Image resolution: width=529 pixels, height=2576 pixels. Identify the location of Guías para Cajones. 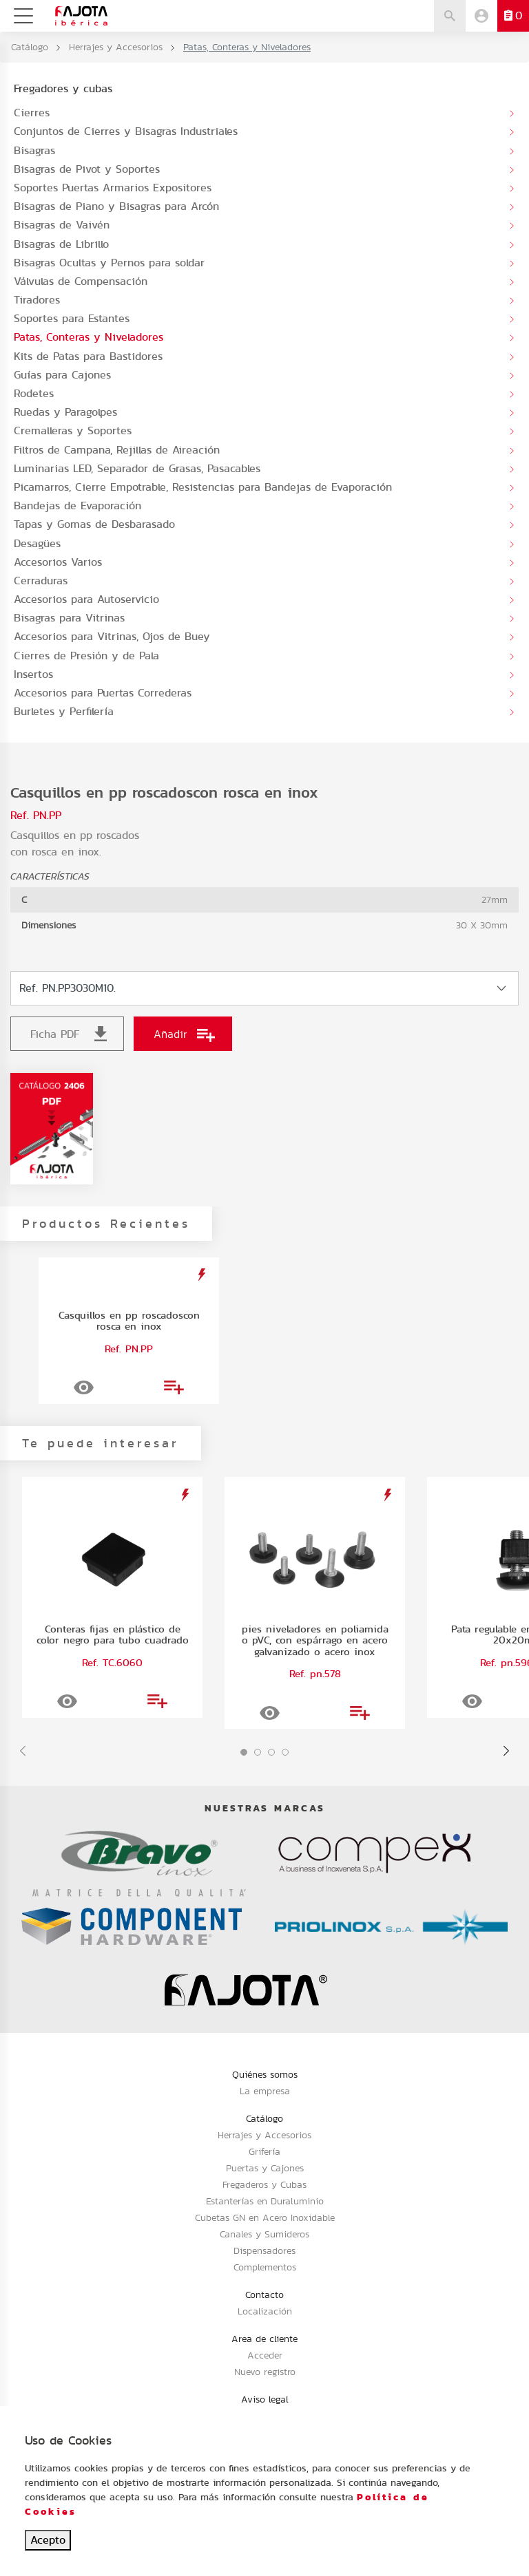
(62, 374).